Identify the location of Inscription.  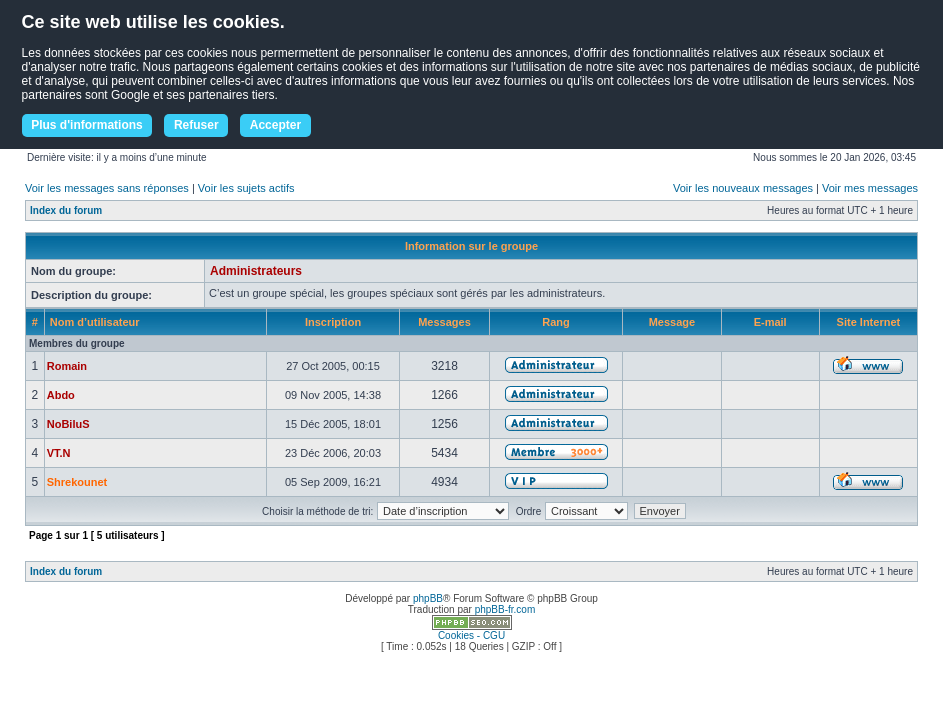
(333, 322).